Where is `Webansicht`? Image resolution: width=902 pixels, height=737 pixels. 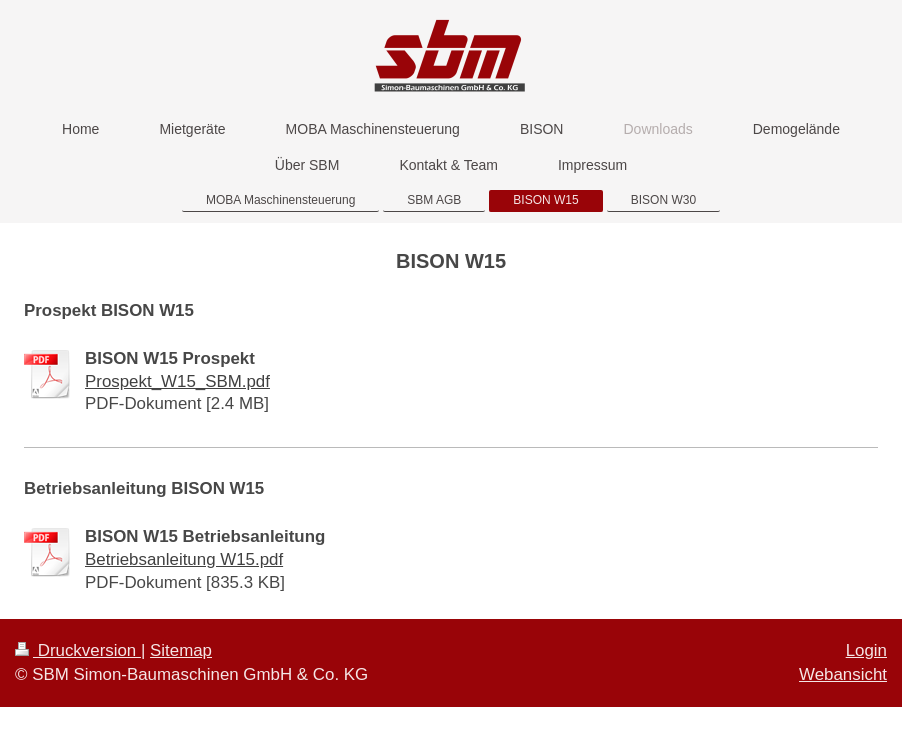
Webansicht is located at coordinates (843, 674).